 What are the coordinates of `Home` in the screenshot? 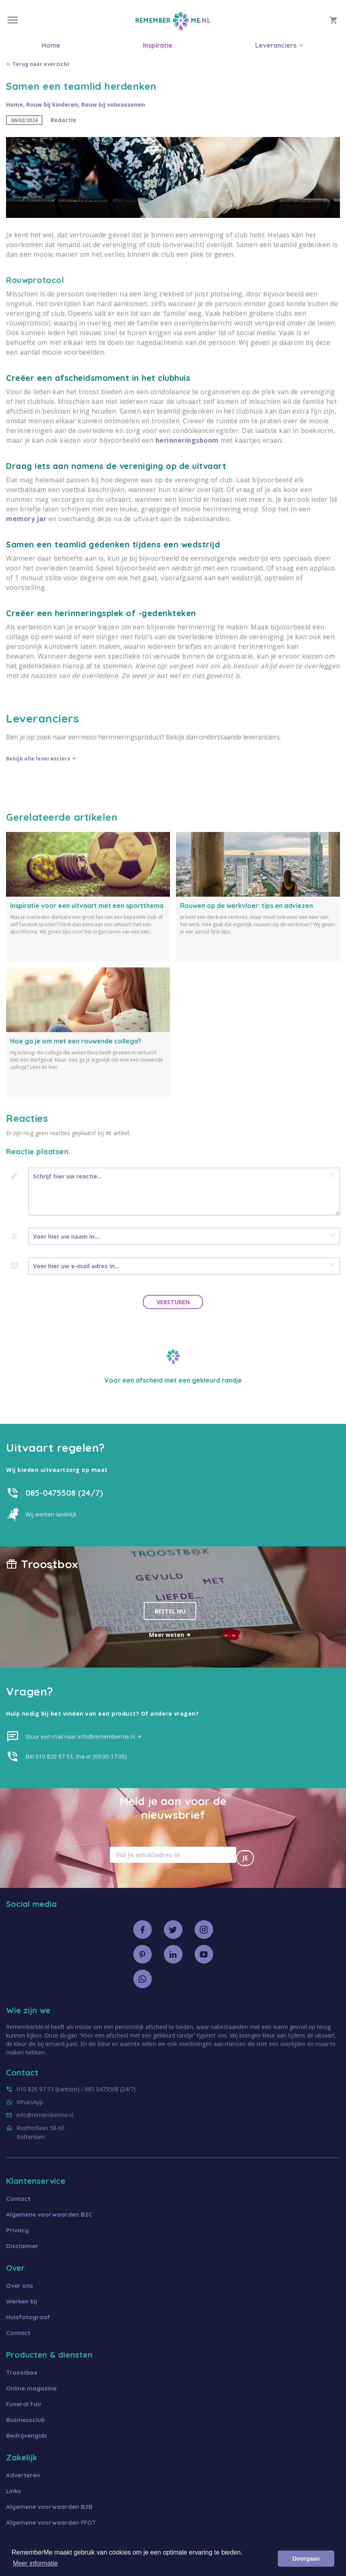 It's located at (51, 45).